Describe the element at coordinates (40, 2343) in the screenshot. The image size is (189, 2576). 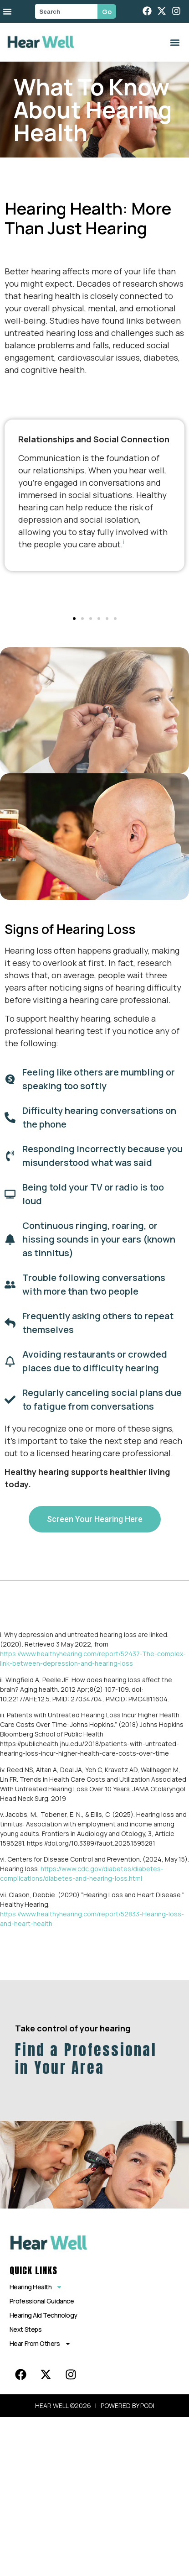
I see `Hear From Others` at that location.